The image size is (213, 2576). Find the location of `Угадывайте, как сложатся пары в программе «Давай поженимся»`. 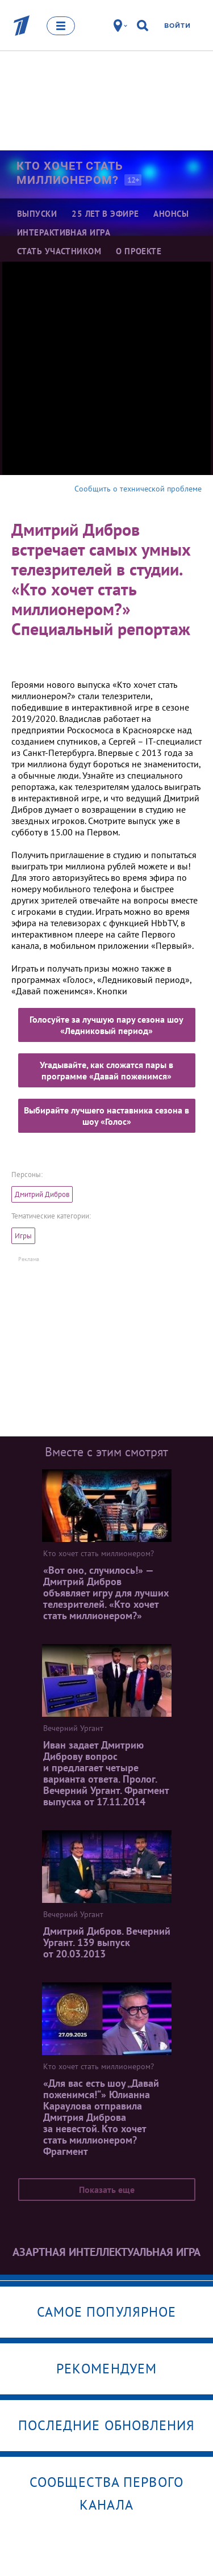

Угадывайте, как сложатся пары в программе «Давай поженимся» is located at coordinates (106, 1070).